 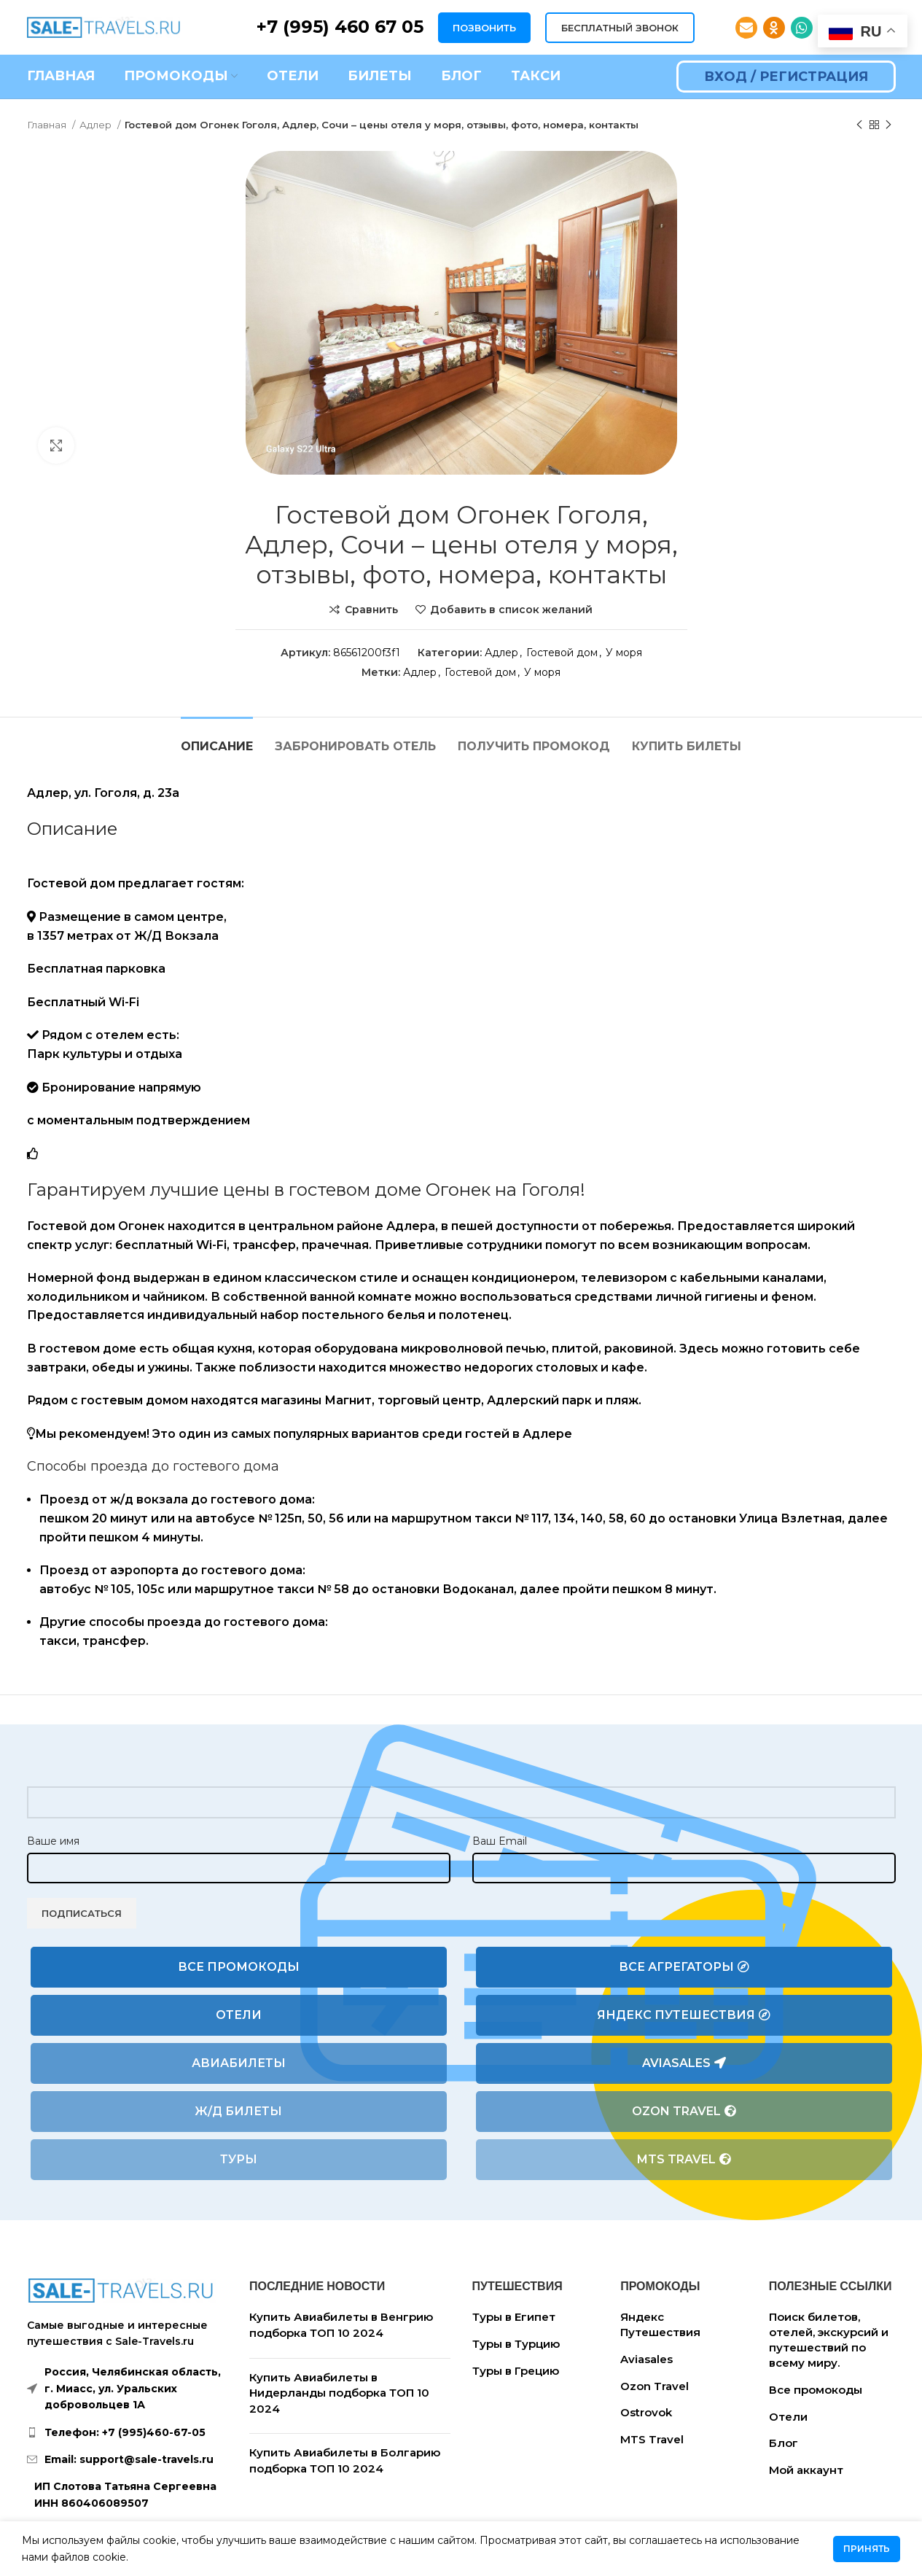 I want to click on Главная, so click(x=48, y=125).